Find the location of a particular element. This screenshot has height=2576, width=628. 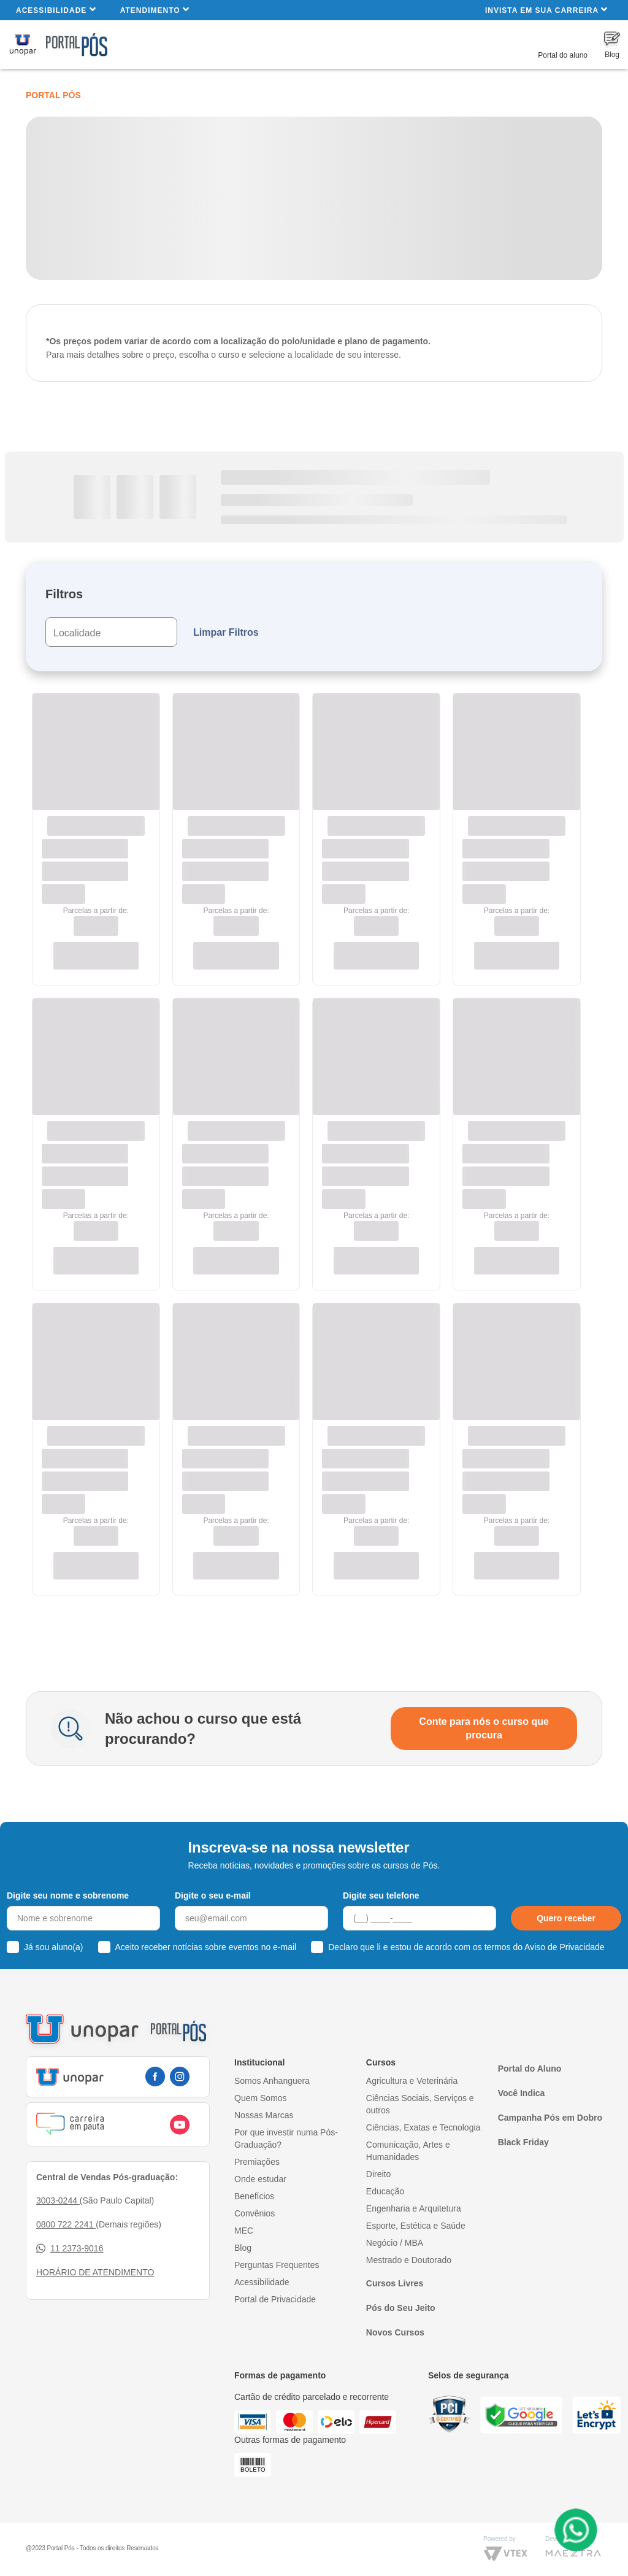

Educação is located at coordinates (385, 2191).